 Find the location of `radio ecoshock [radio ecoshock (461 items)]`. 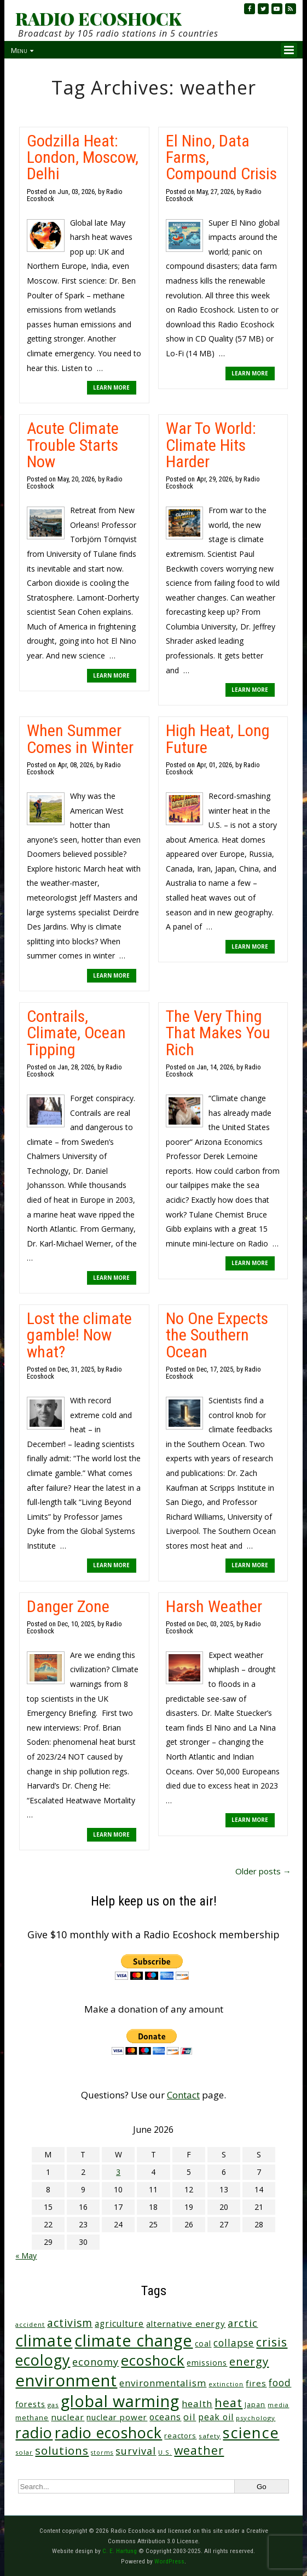

radio ecoshock [radio ecoshock (461 items)] is located at coordinates (108, 2432).